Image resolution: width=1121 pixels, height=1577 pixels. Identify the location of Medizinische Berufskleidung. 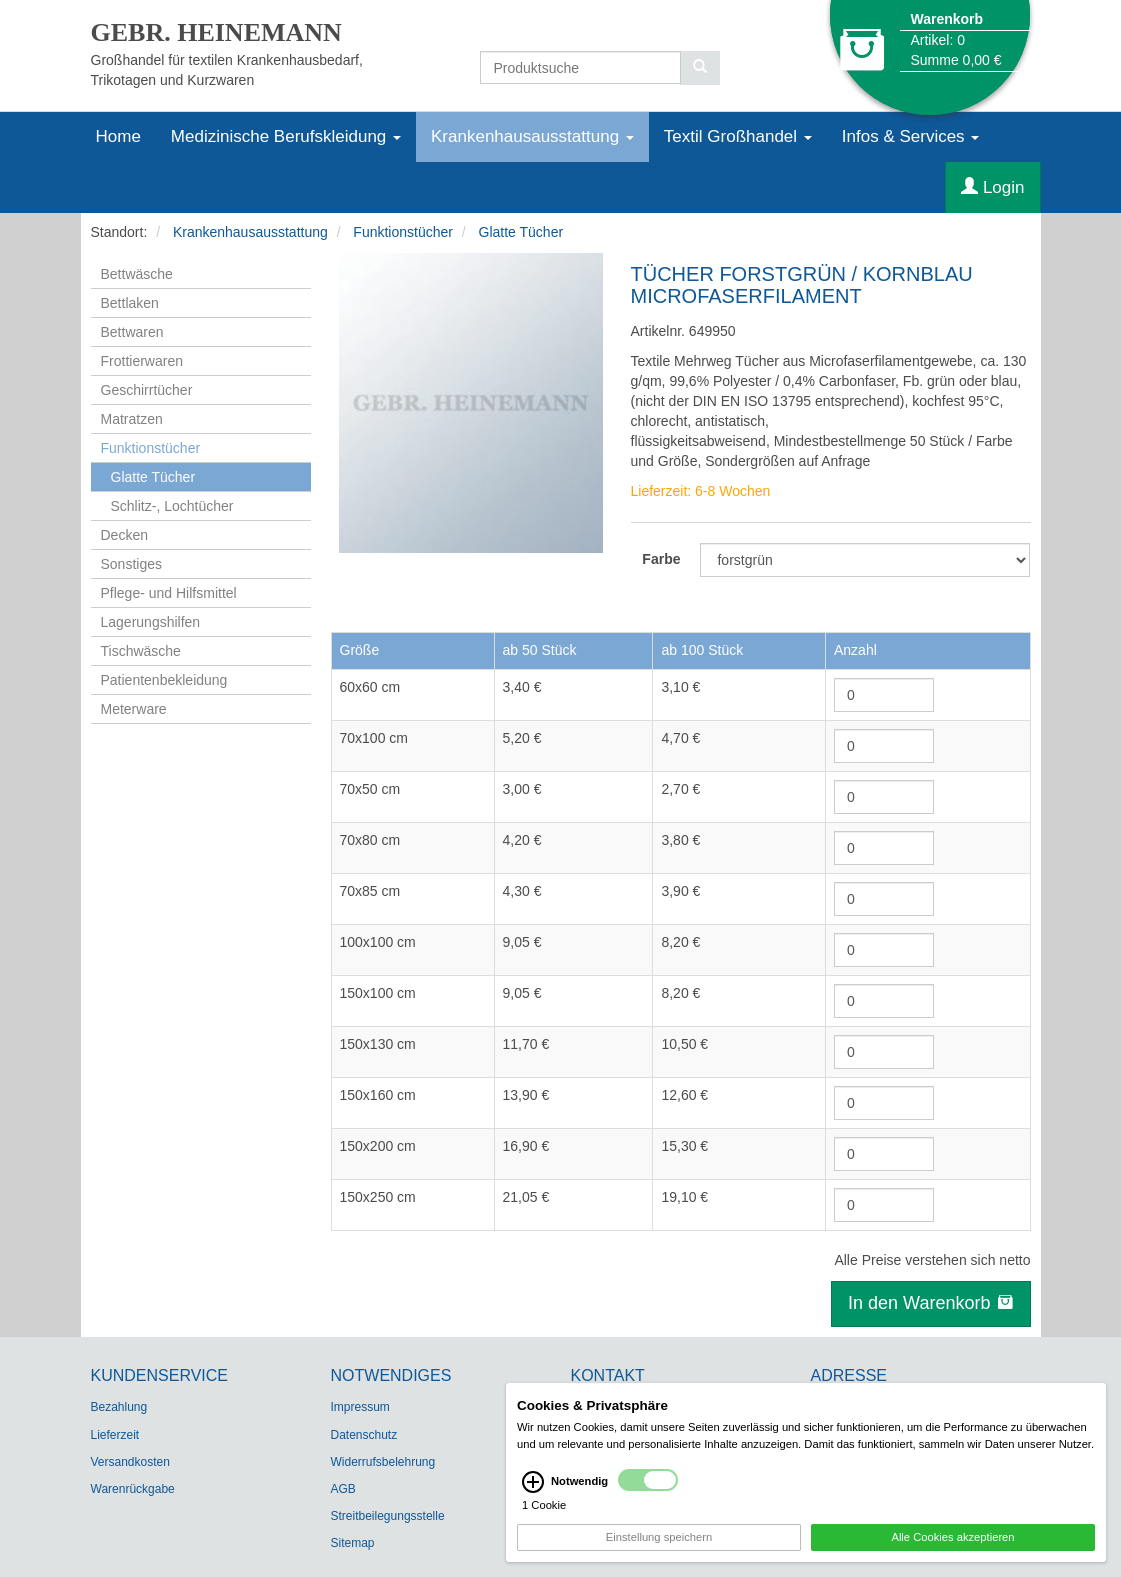
(286, 136).